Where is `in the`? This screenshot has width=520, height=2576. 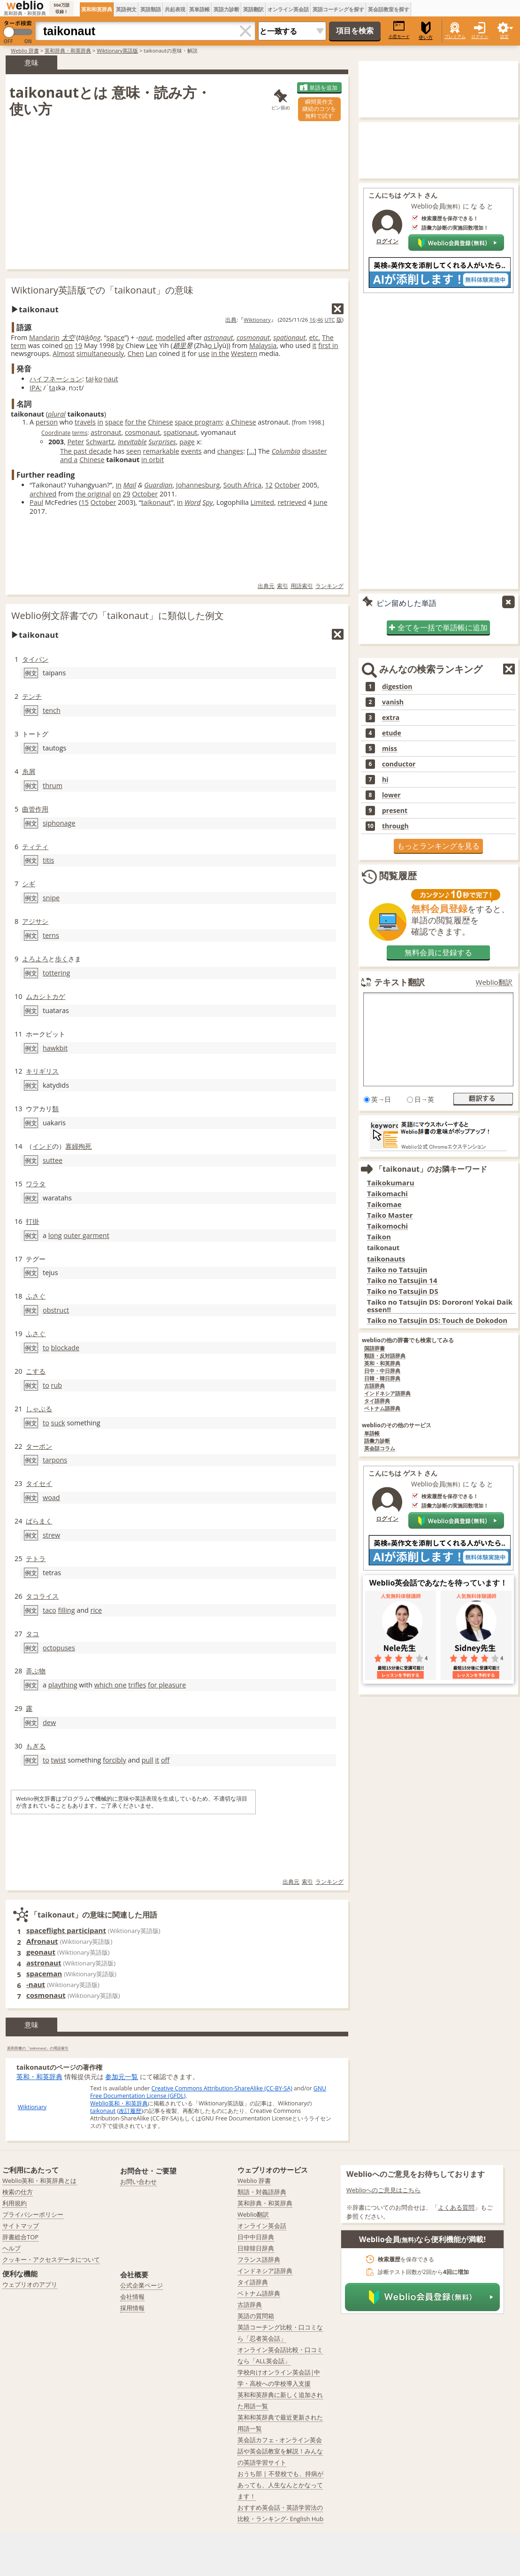
in the is located at coordinates (220, 353).